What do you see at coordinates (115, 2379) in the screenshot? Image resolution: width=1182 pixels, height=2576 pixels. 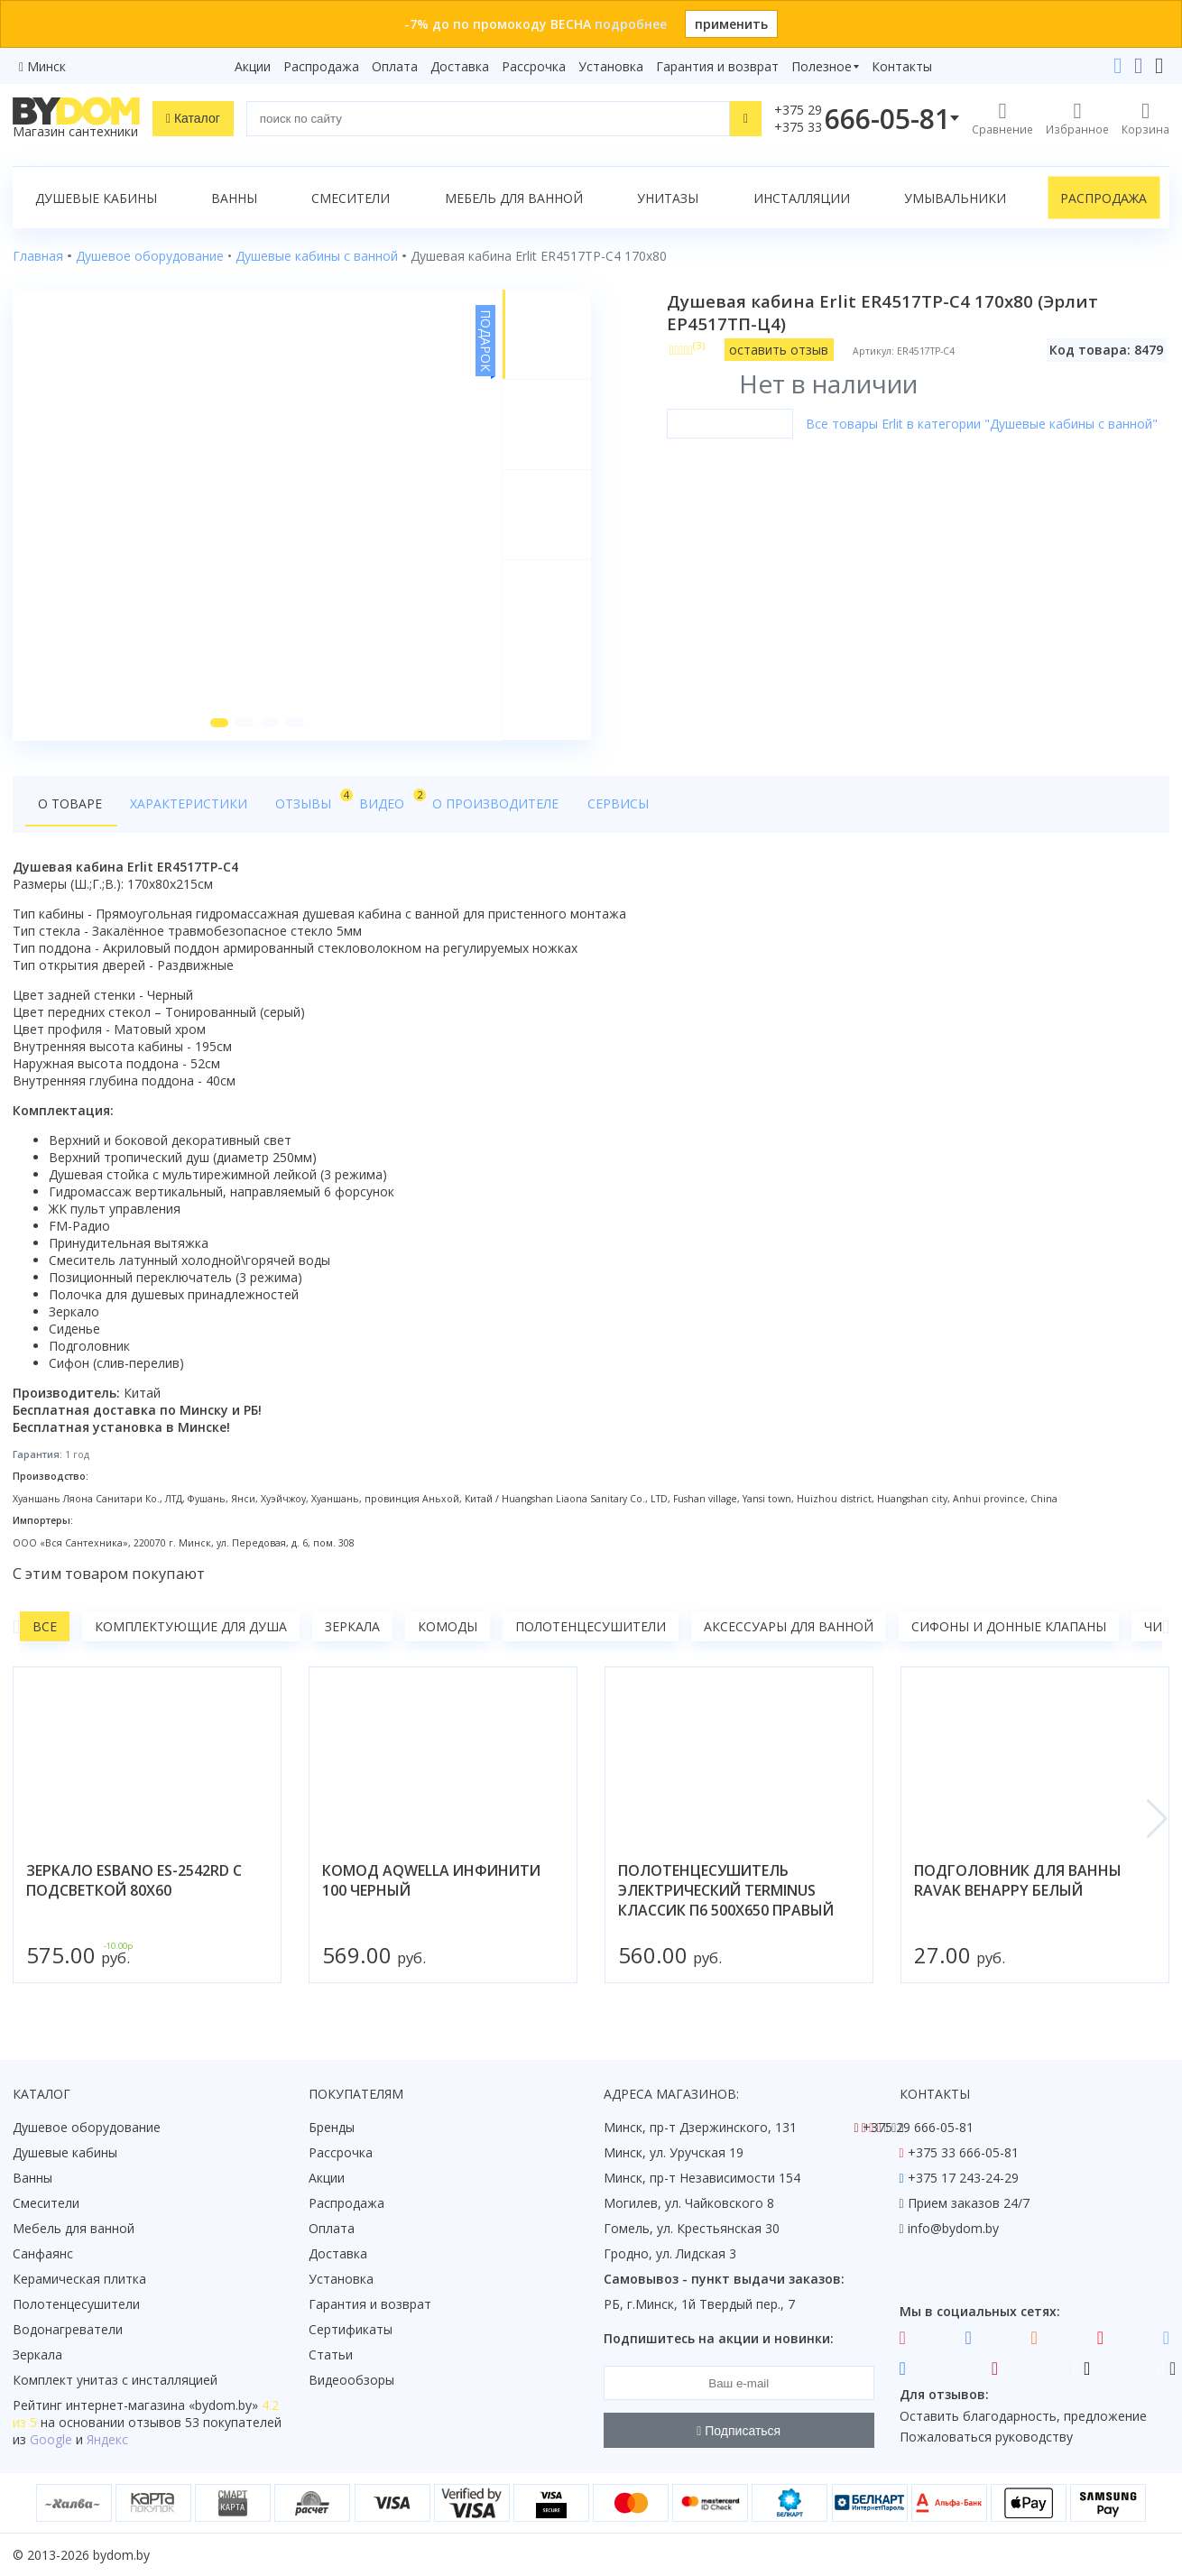 I see `Комплект унитаз с инсталляцией` at bounding box center [115, 2379].